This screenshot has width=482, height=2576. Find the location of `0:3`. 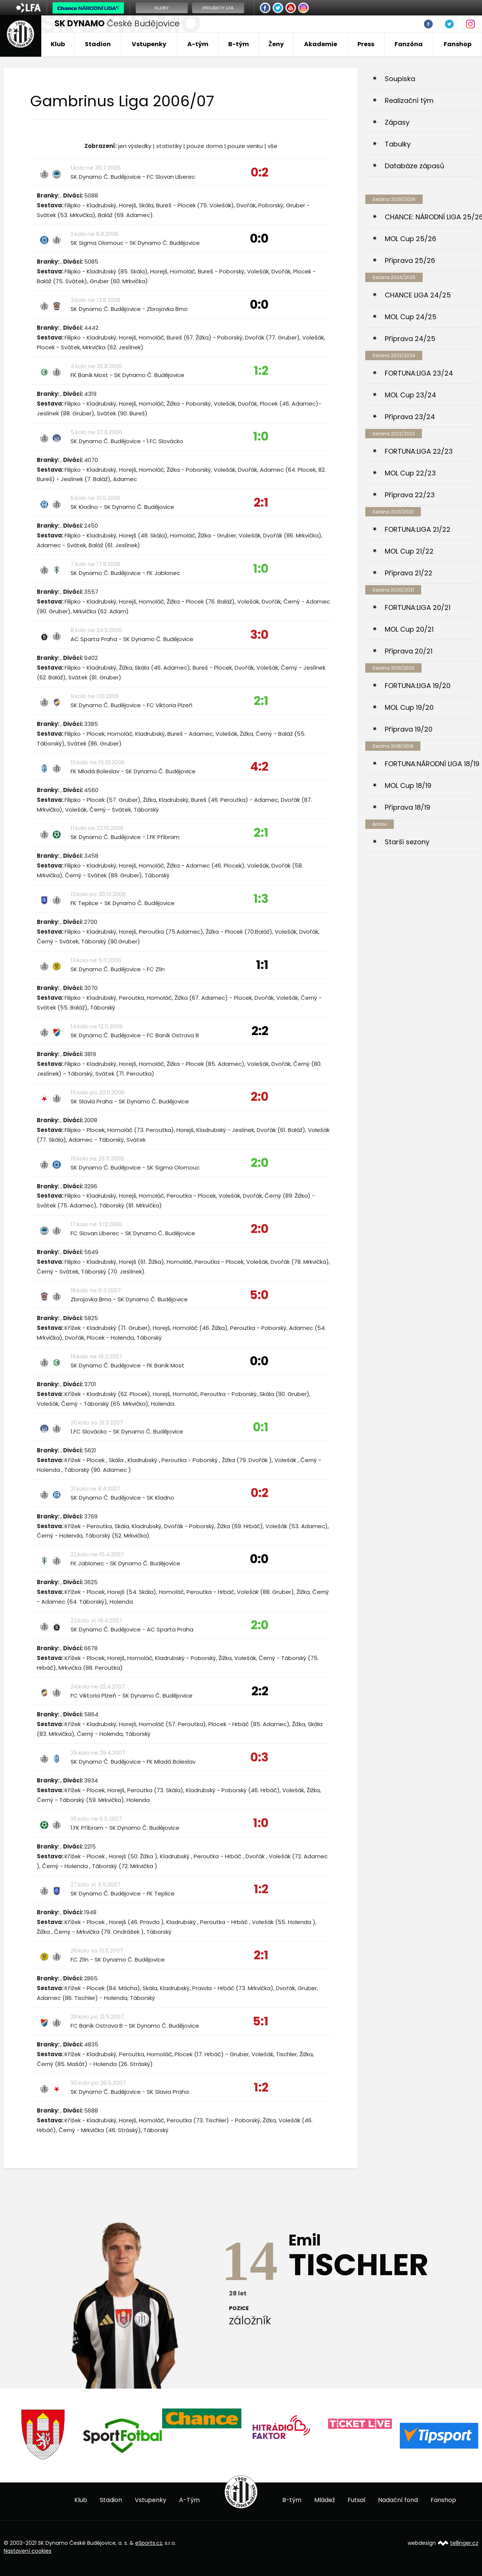

0:3 is located at coordinates (259, 1757).